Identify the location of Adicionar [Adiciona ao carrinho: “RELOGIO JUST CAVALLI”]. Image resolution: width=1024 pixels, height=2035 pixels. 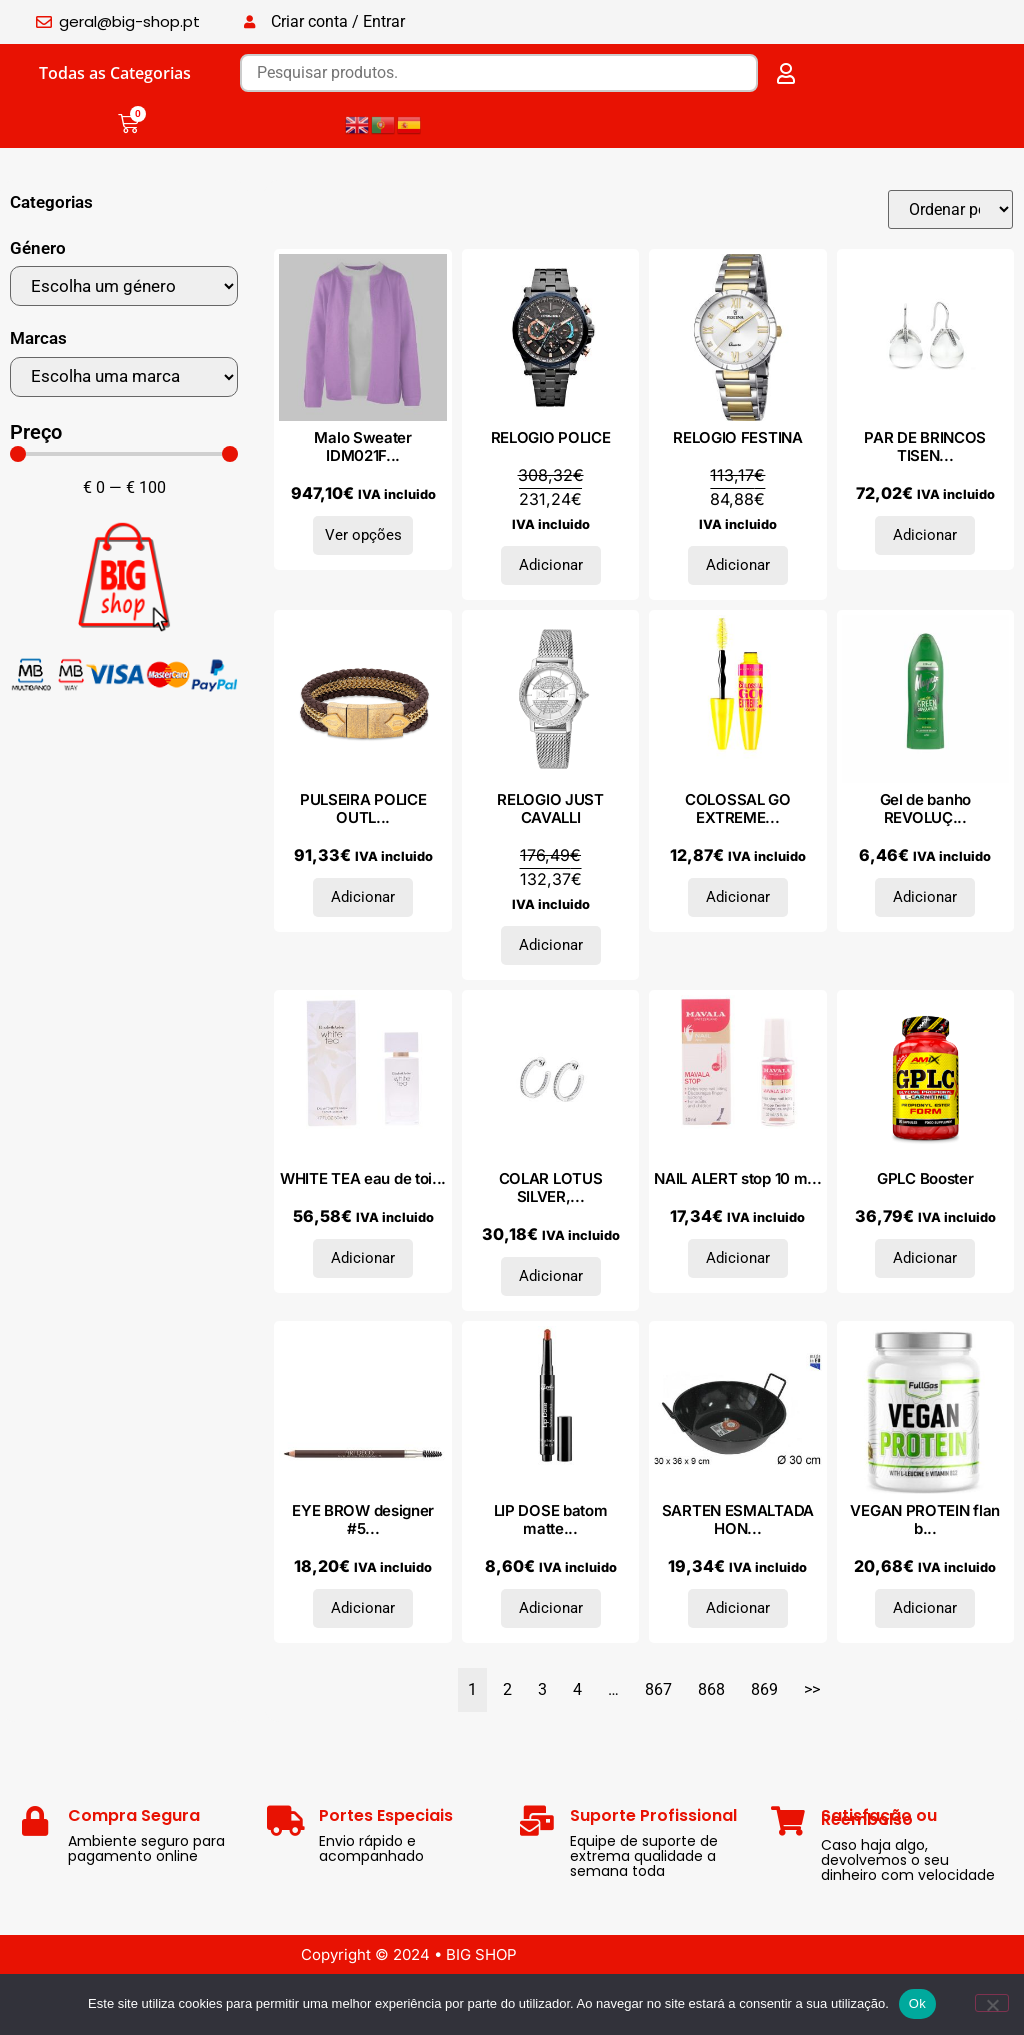
(551, 945).